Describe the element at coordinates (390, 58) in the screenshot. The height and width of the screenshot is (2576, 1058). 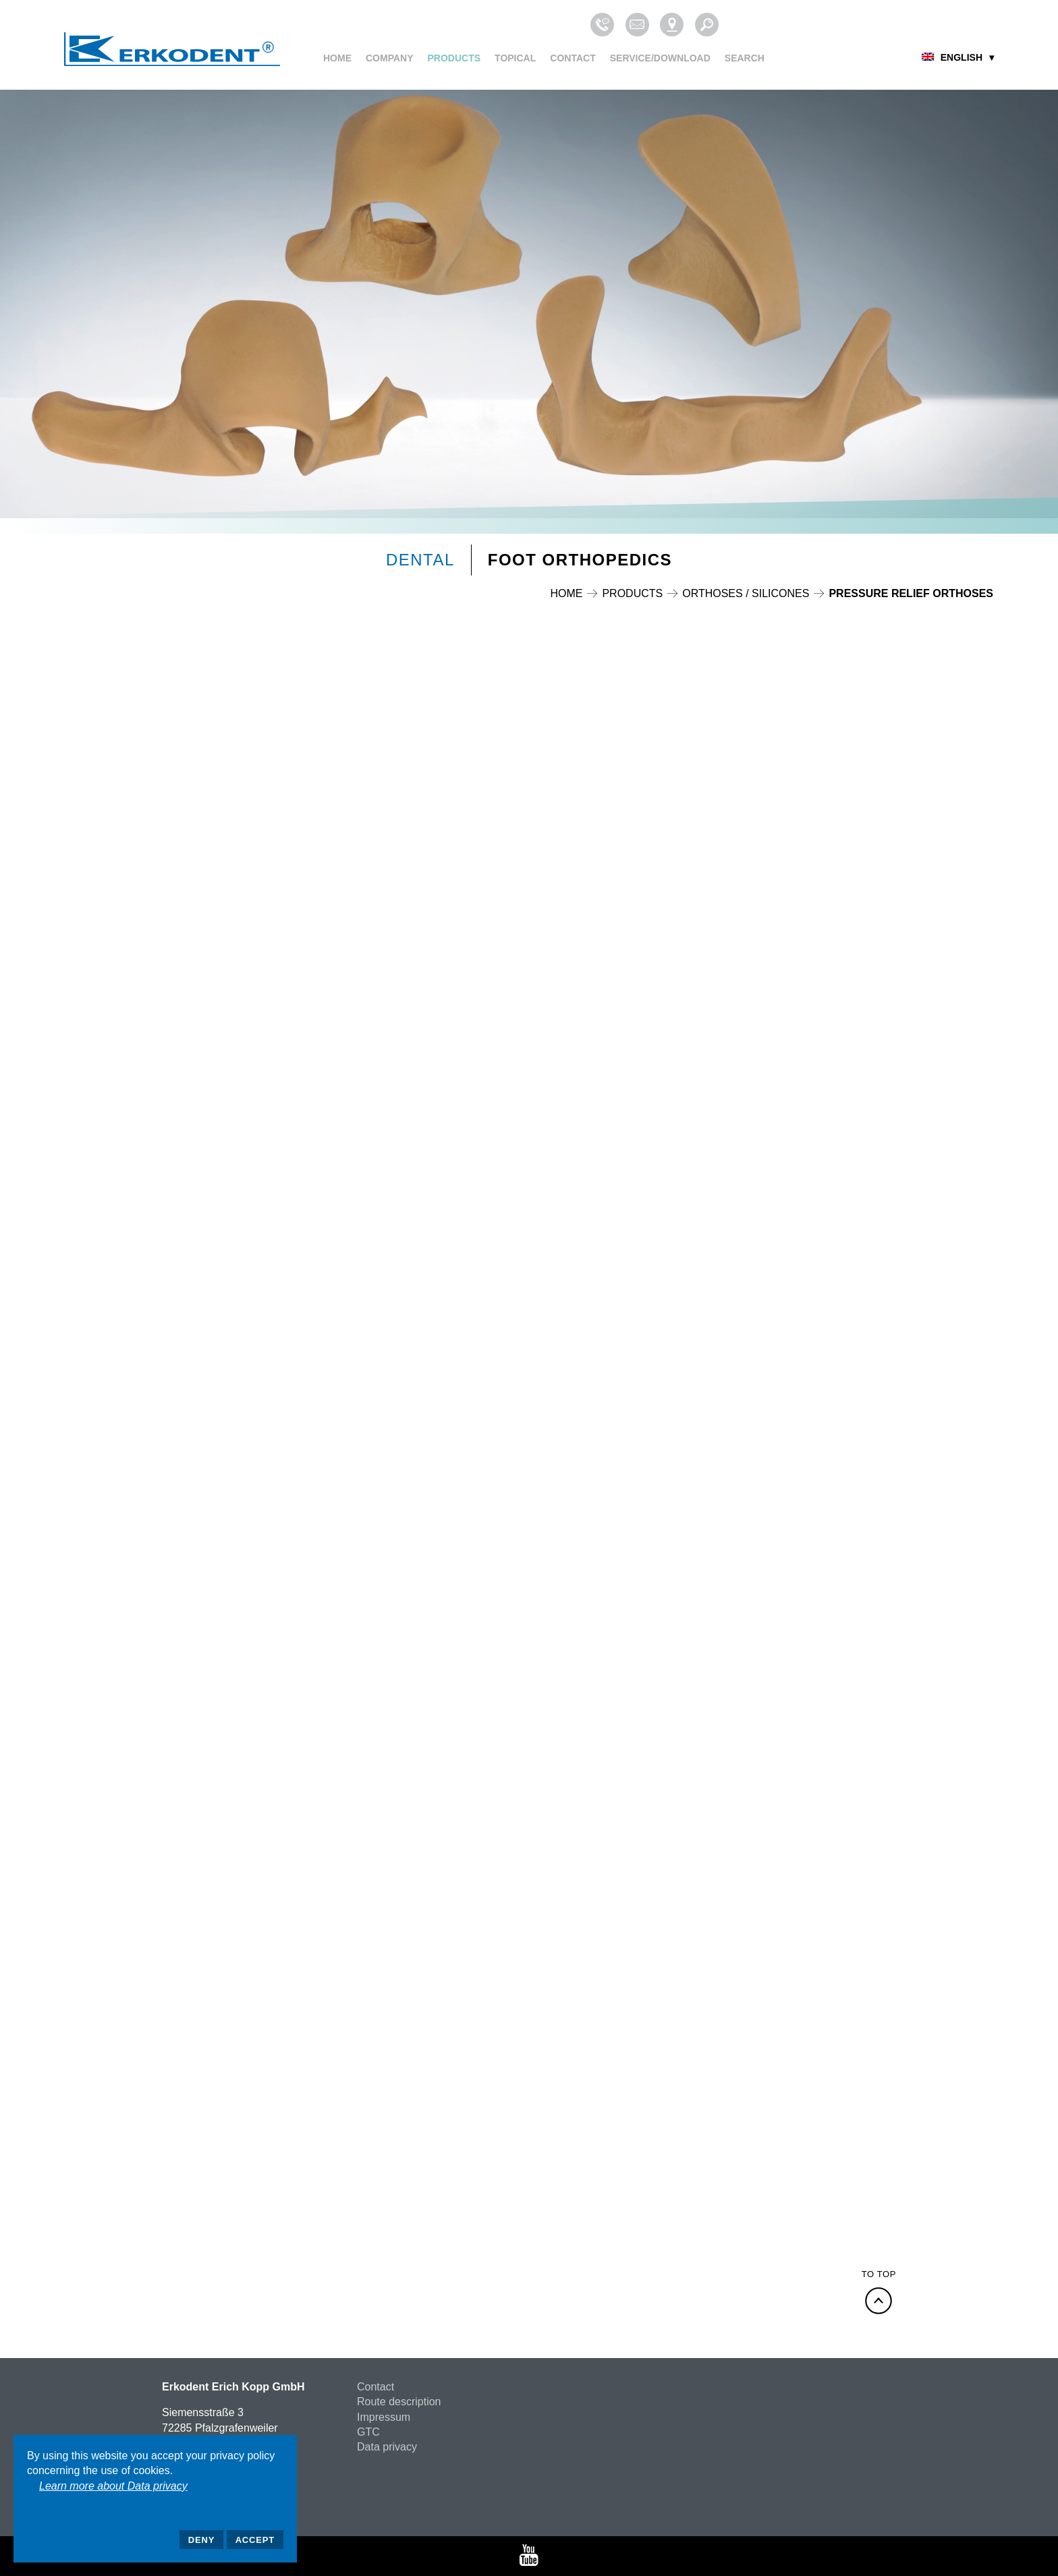
I see `Company` at that location.